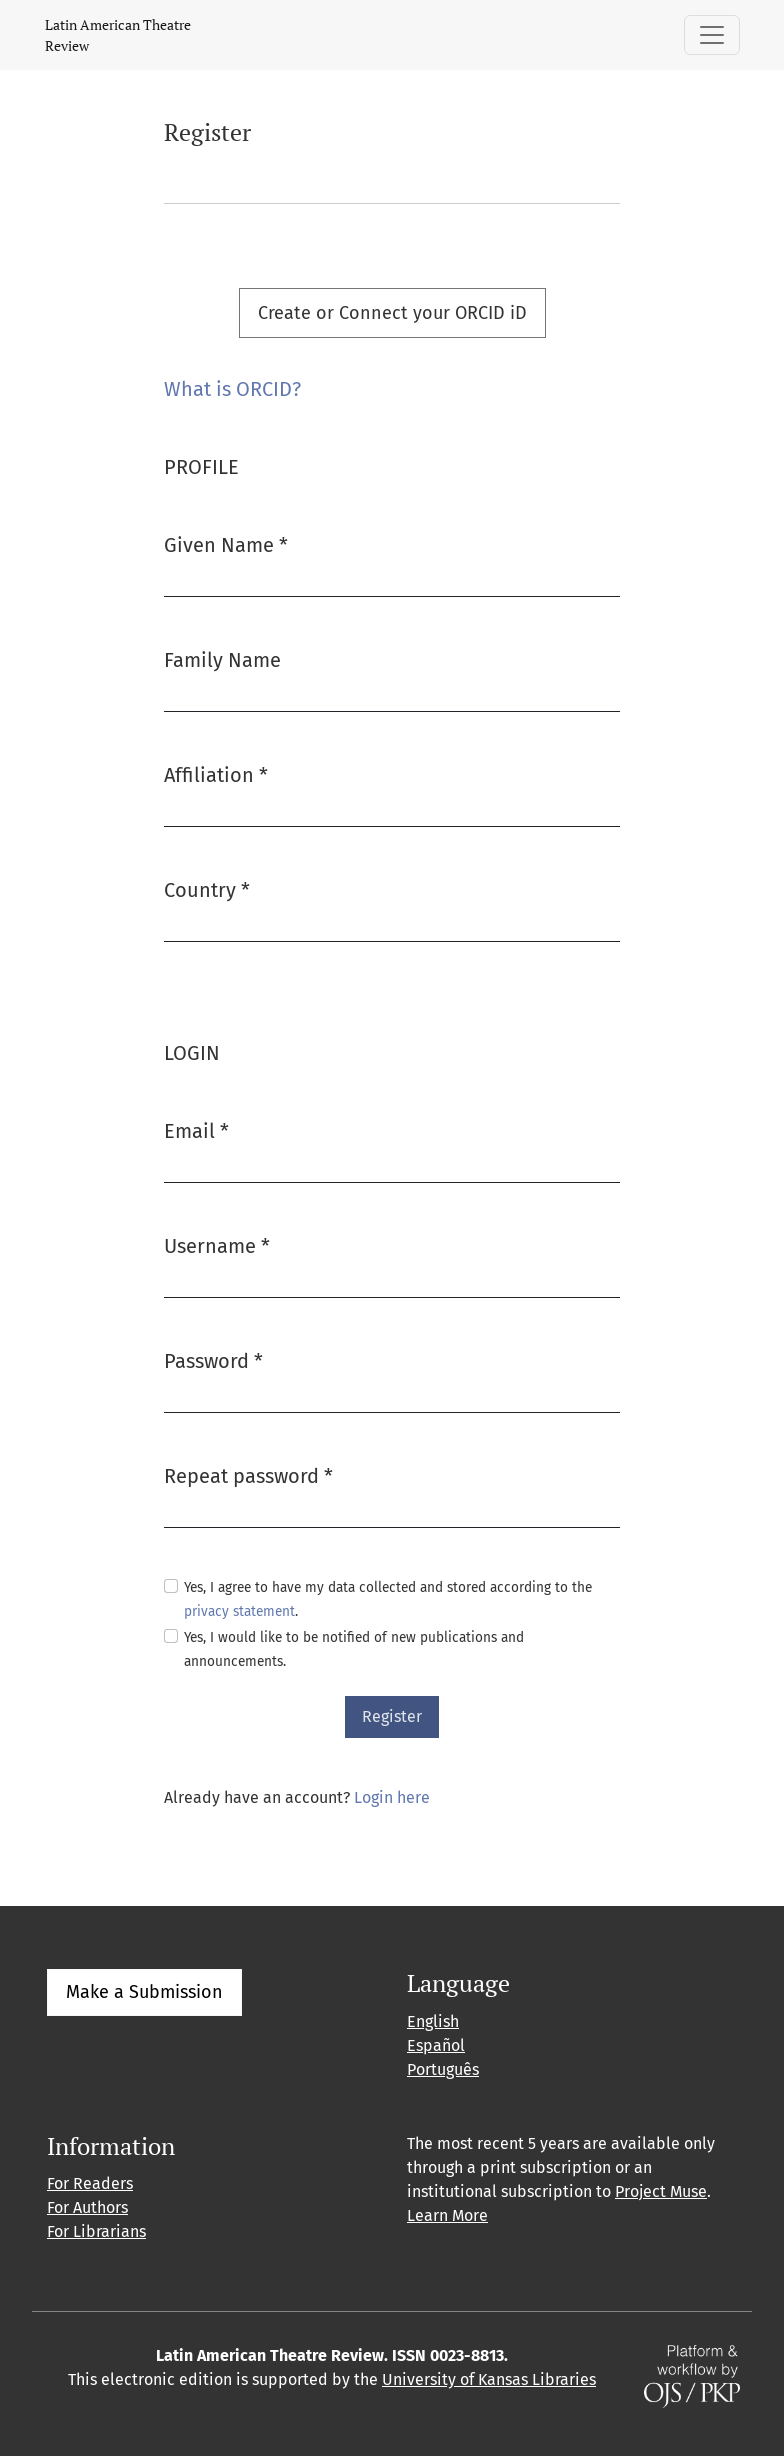 This screenshot has width=784, height=2456. I want to click on Repeat password, so click(248, 1474).